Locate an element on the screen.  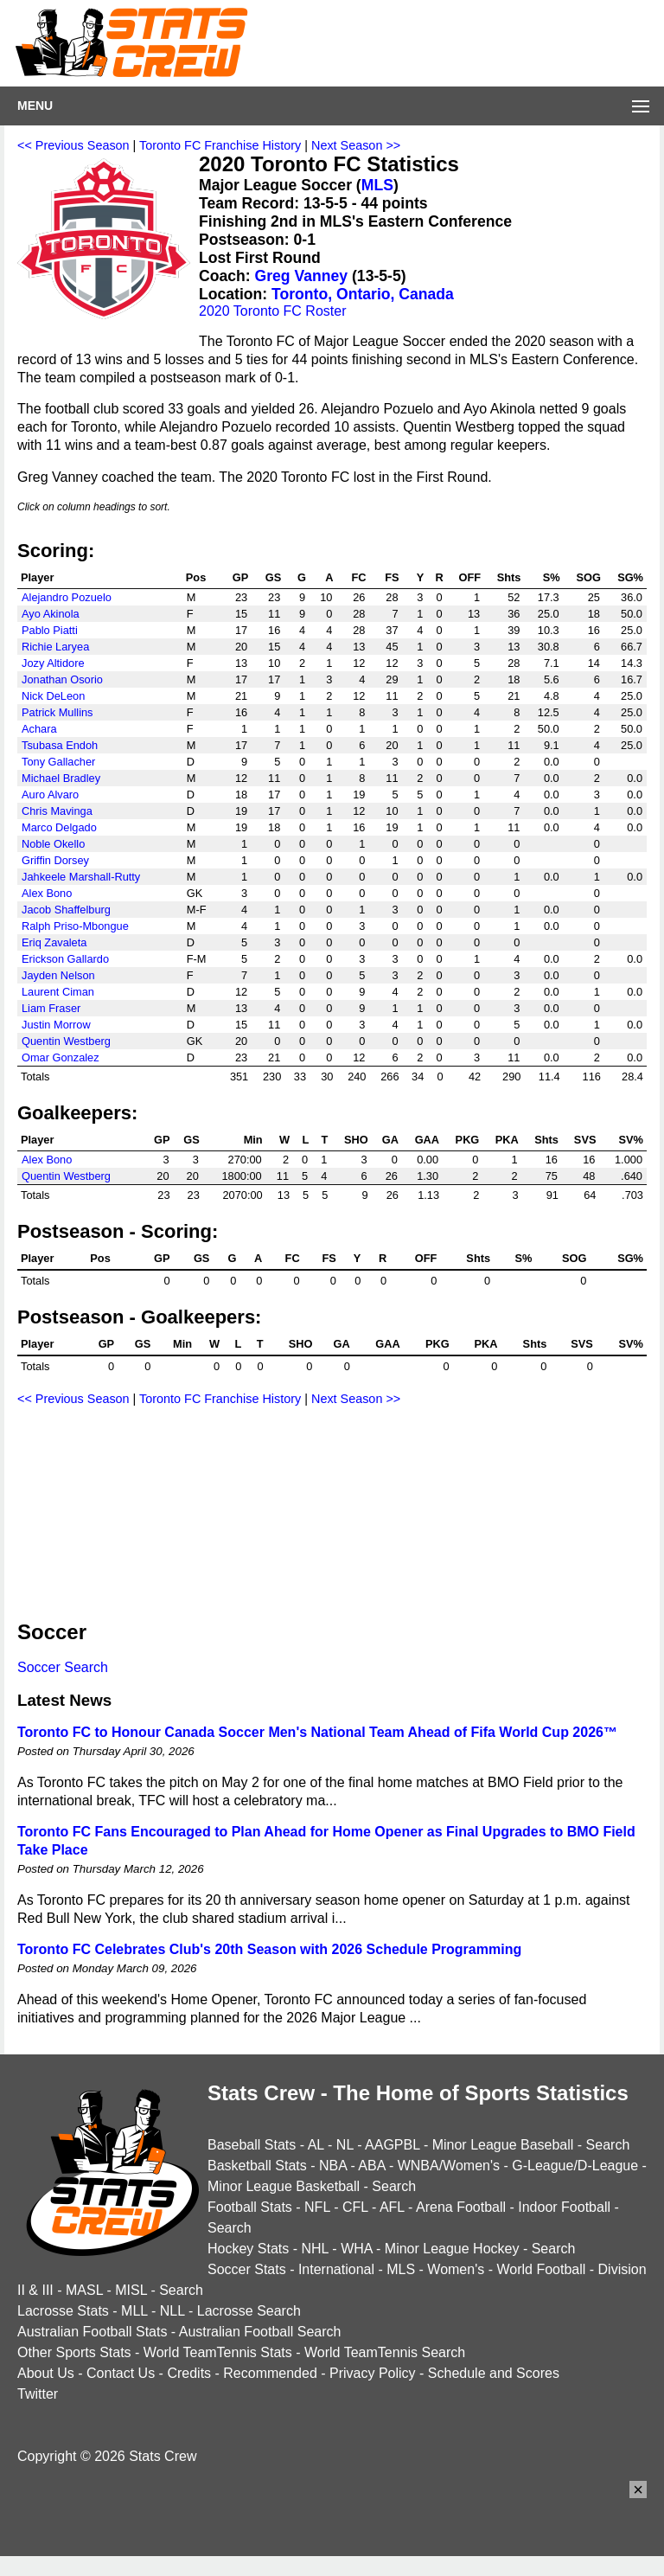
AFL is located at coordinates (392, 2207).